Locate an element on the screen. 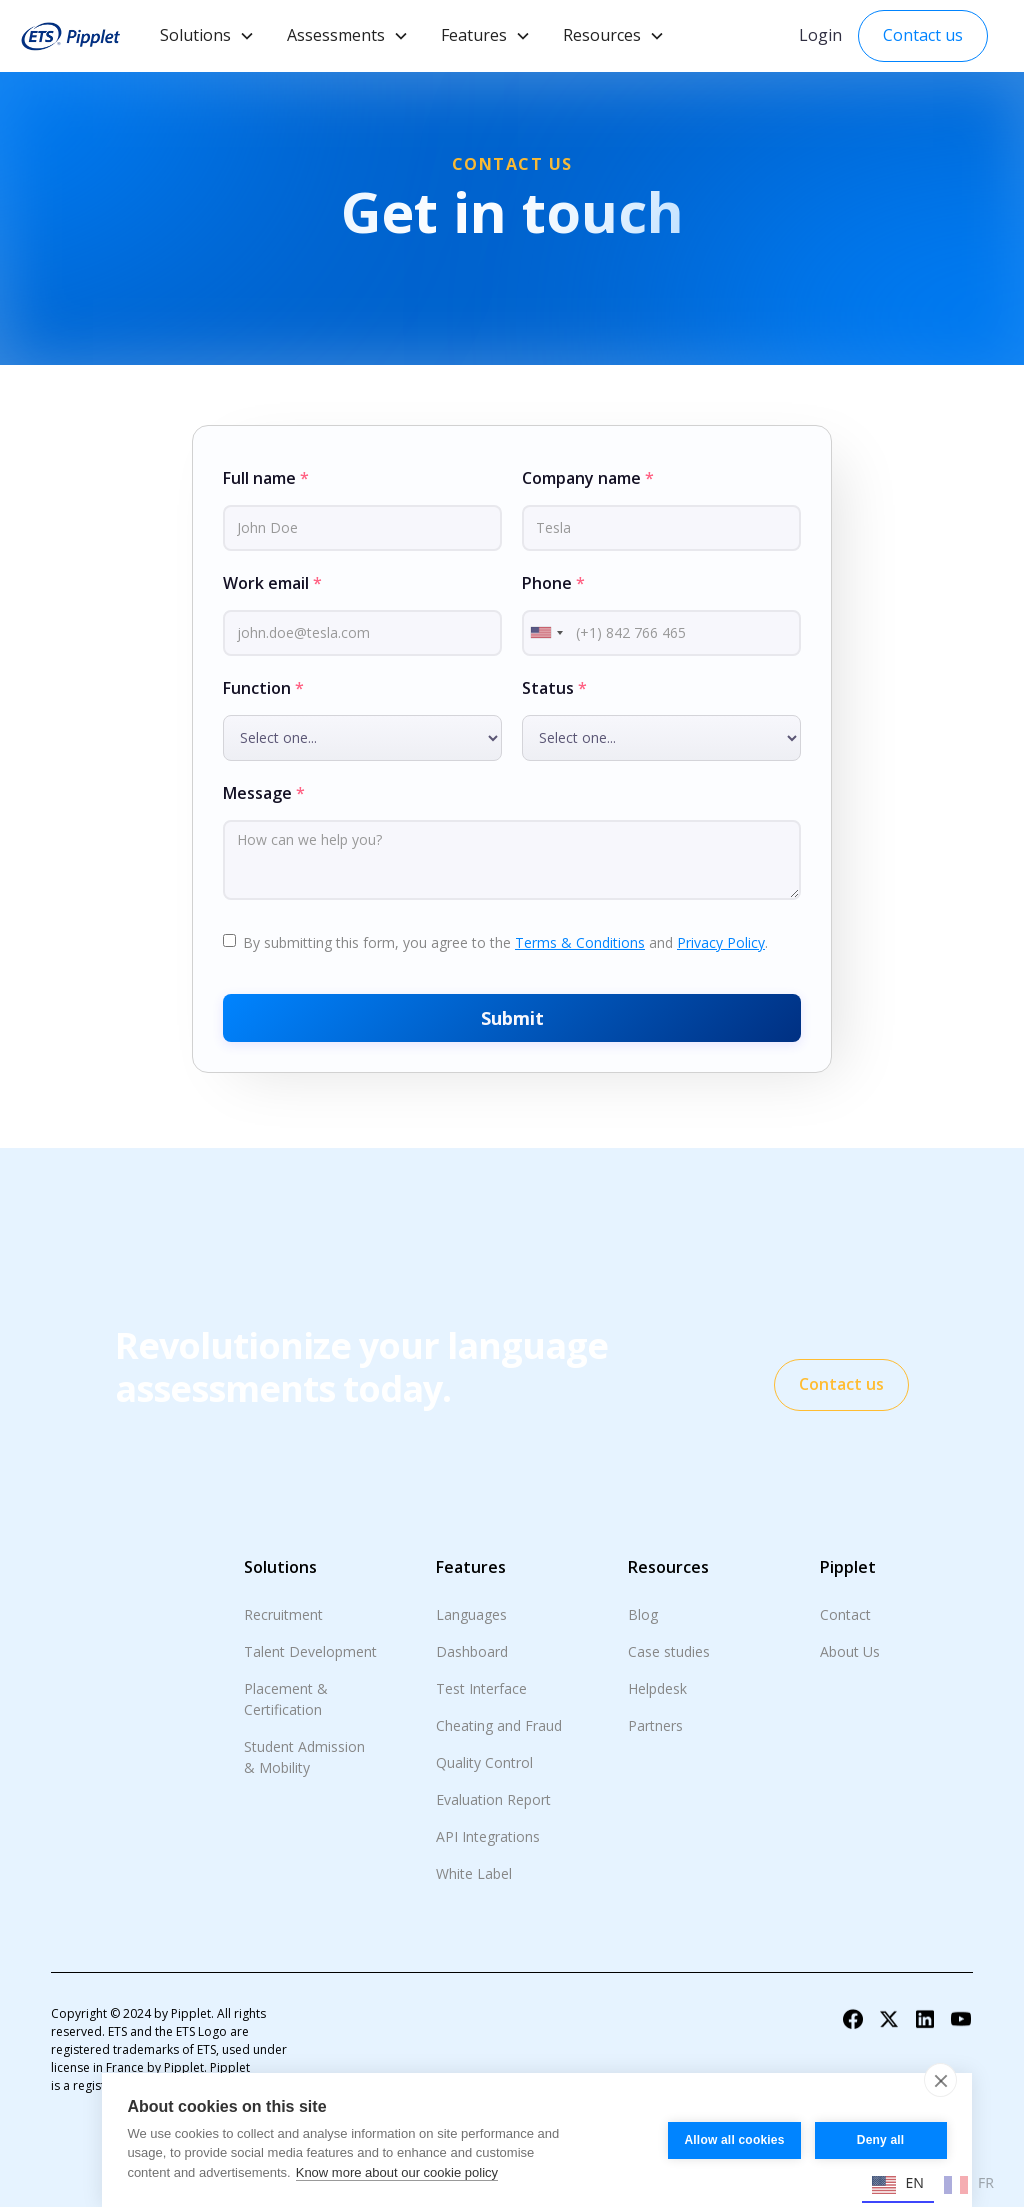 The width and height of the screenshot is (1024, 2207). Work email is located at coordinates (272, 583).